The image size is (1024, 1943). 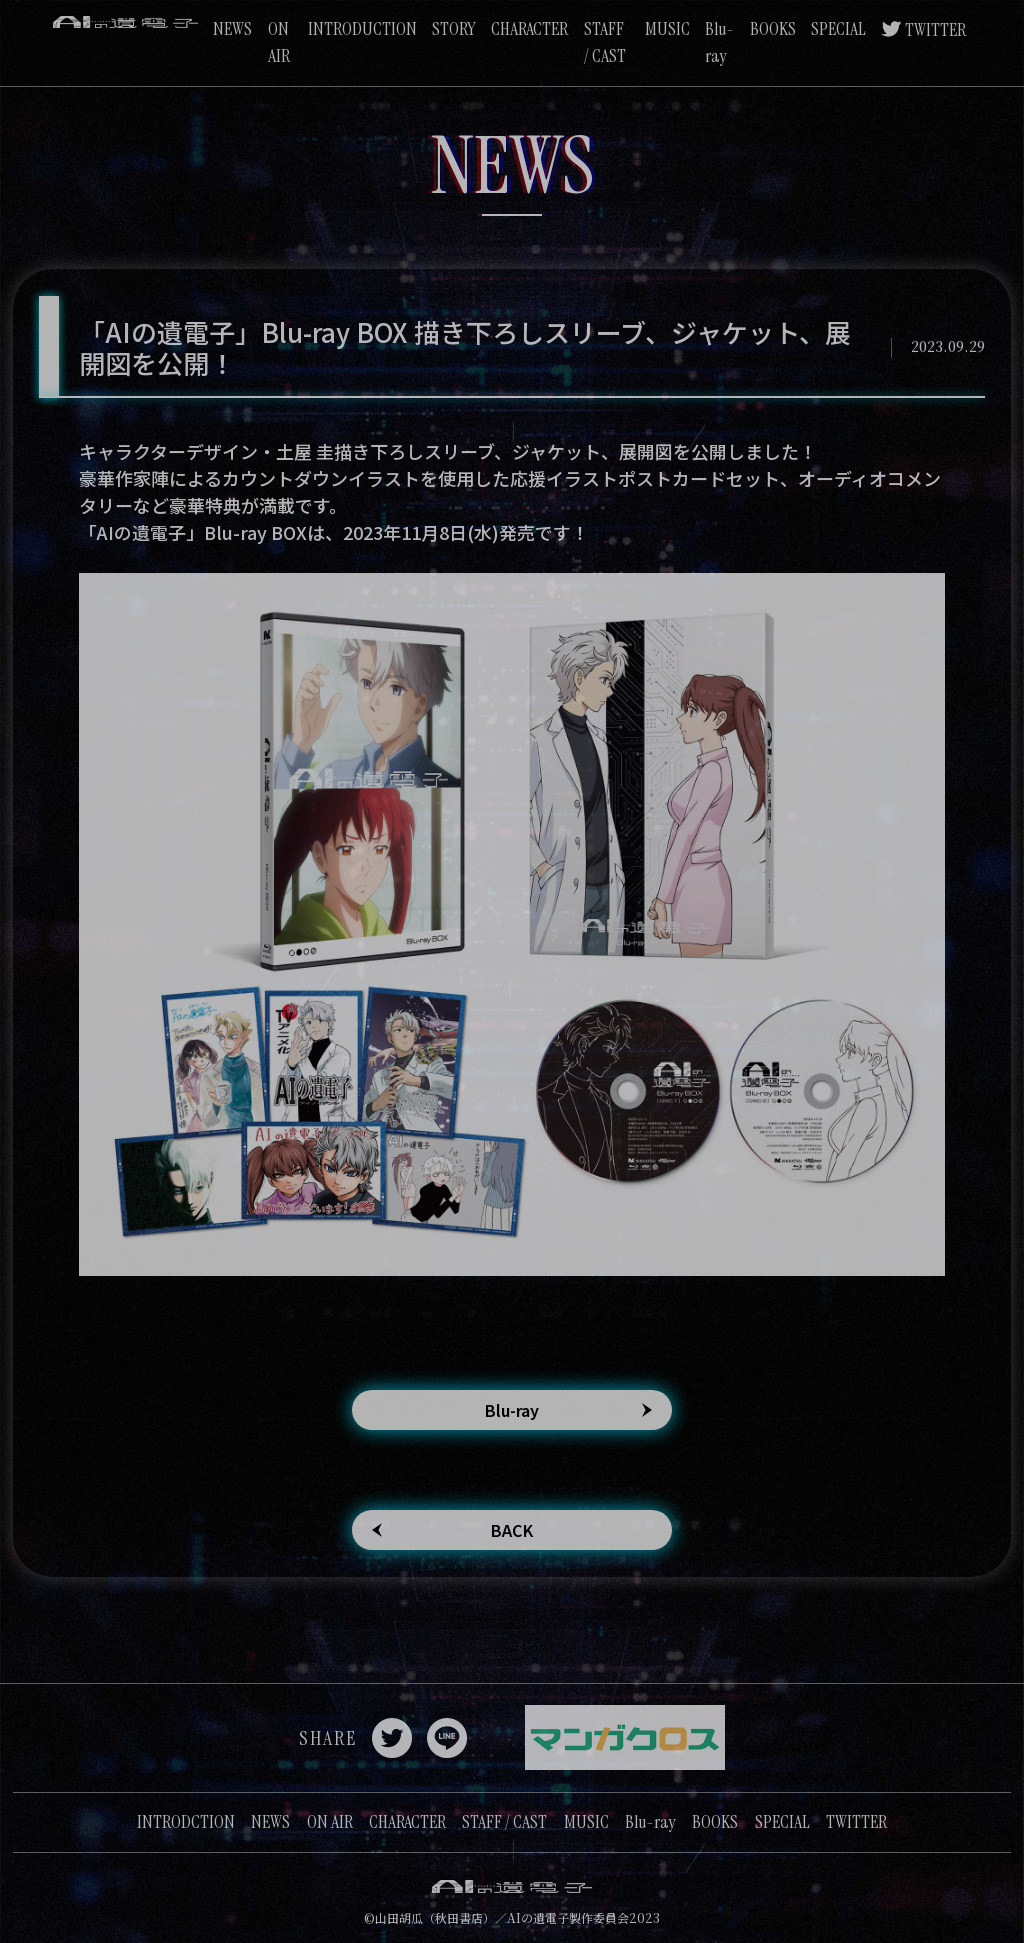 What do you see at coordinates (232, 29) in the screenshot?
I see `NEWS` at bounding box center [232, 29].